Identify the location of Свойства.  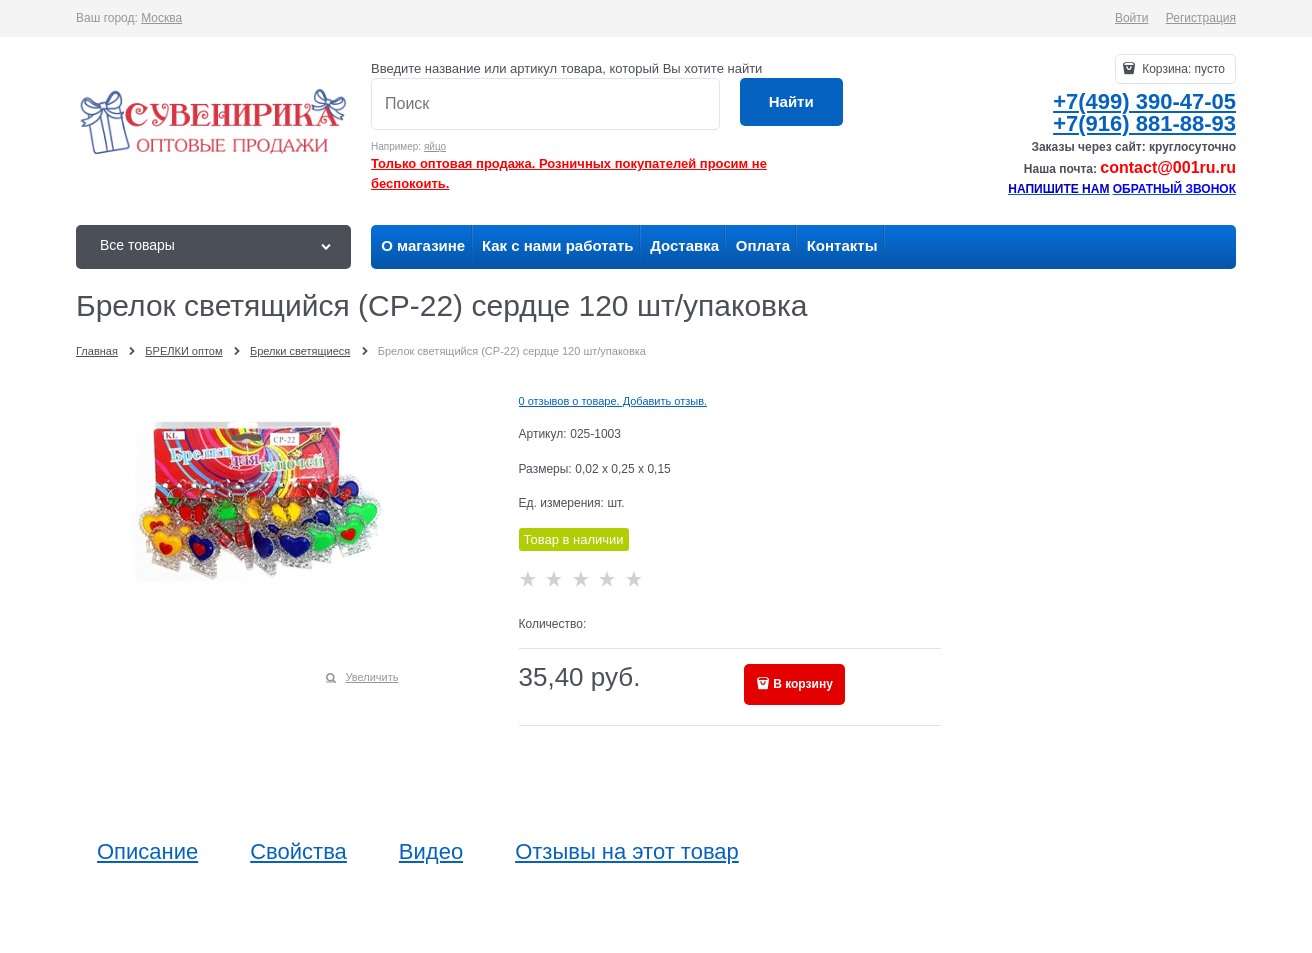
(298, 852).